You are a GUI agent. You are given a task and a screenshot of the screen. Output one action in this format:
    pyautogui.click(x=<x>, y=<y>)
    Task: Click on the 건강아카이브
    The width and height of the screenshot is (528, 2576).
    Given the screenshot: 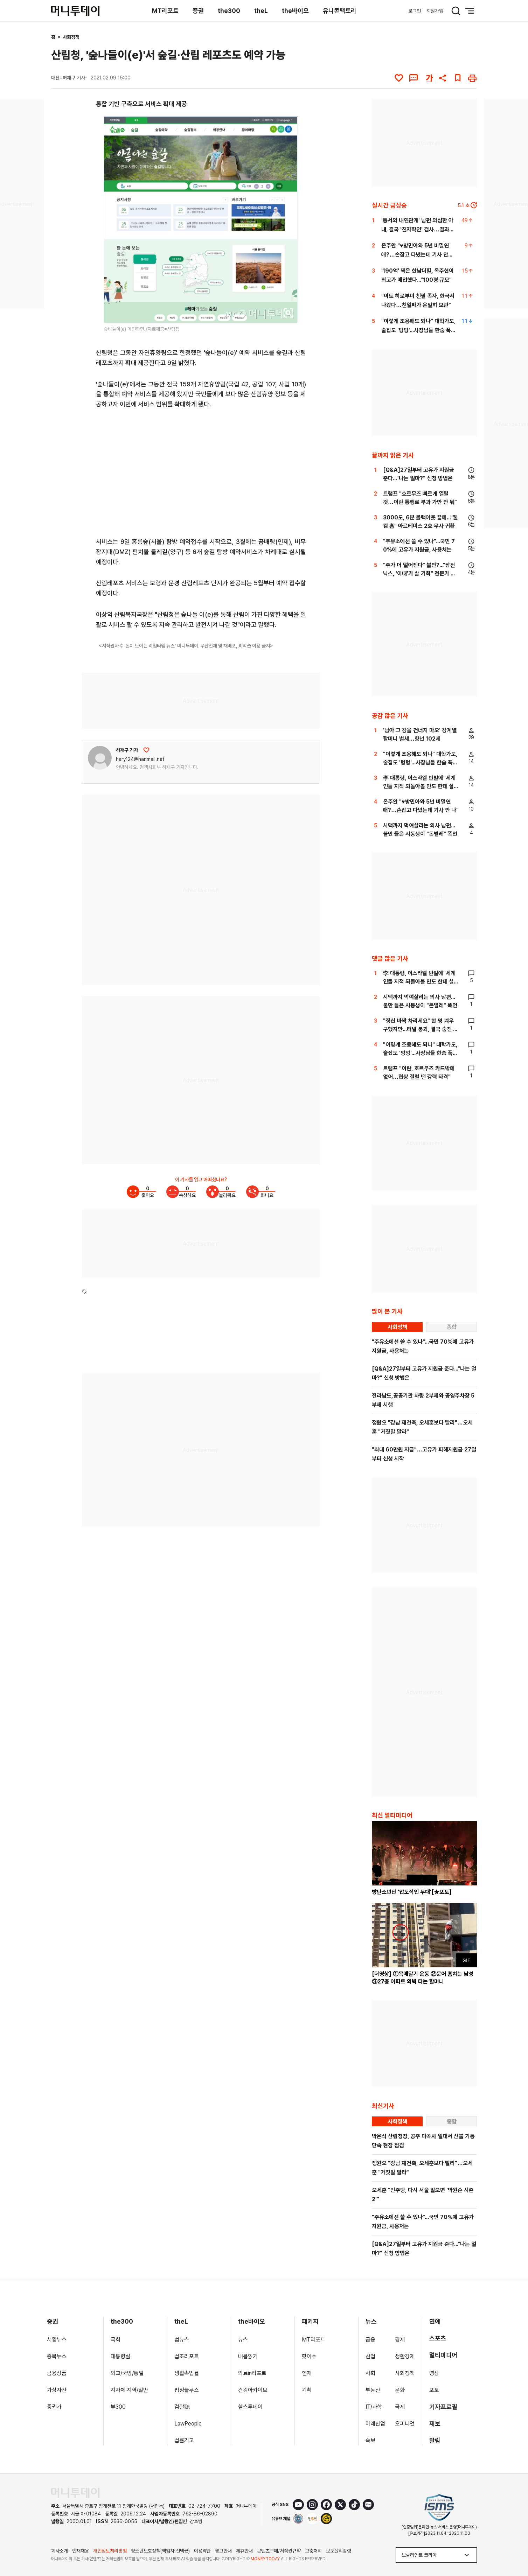 What is the action you would take?
    pyautogui.click(x=253, y=2390)
    